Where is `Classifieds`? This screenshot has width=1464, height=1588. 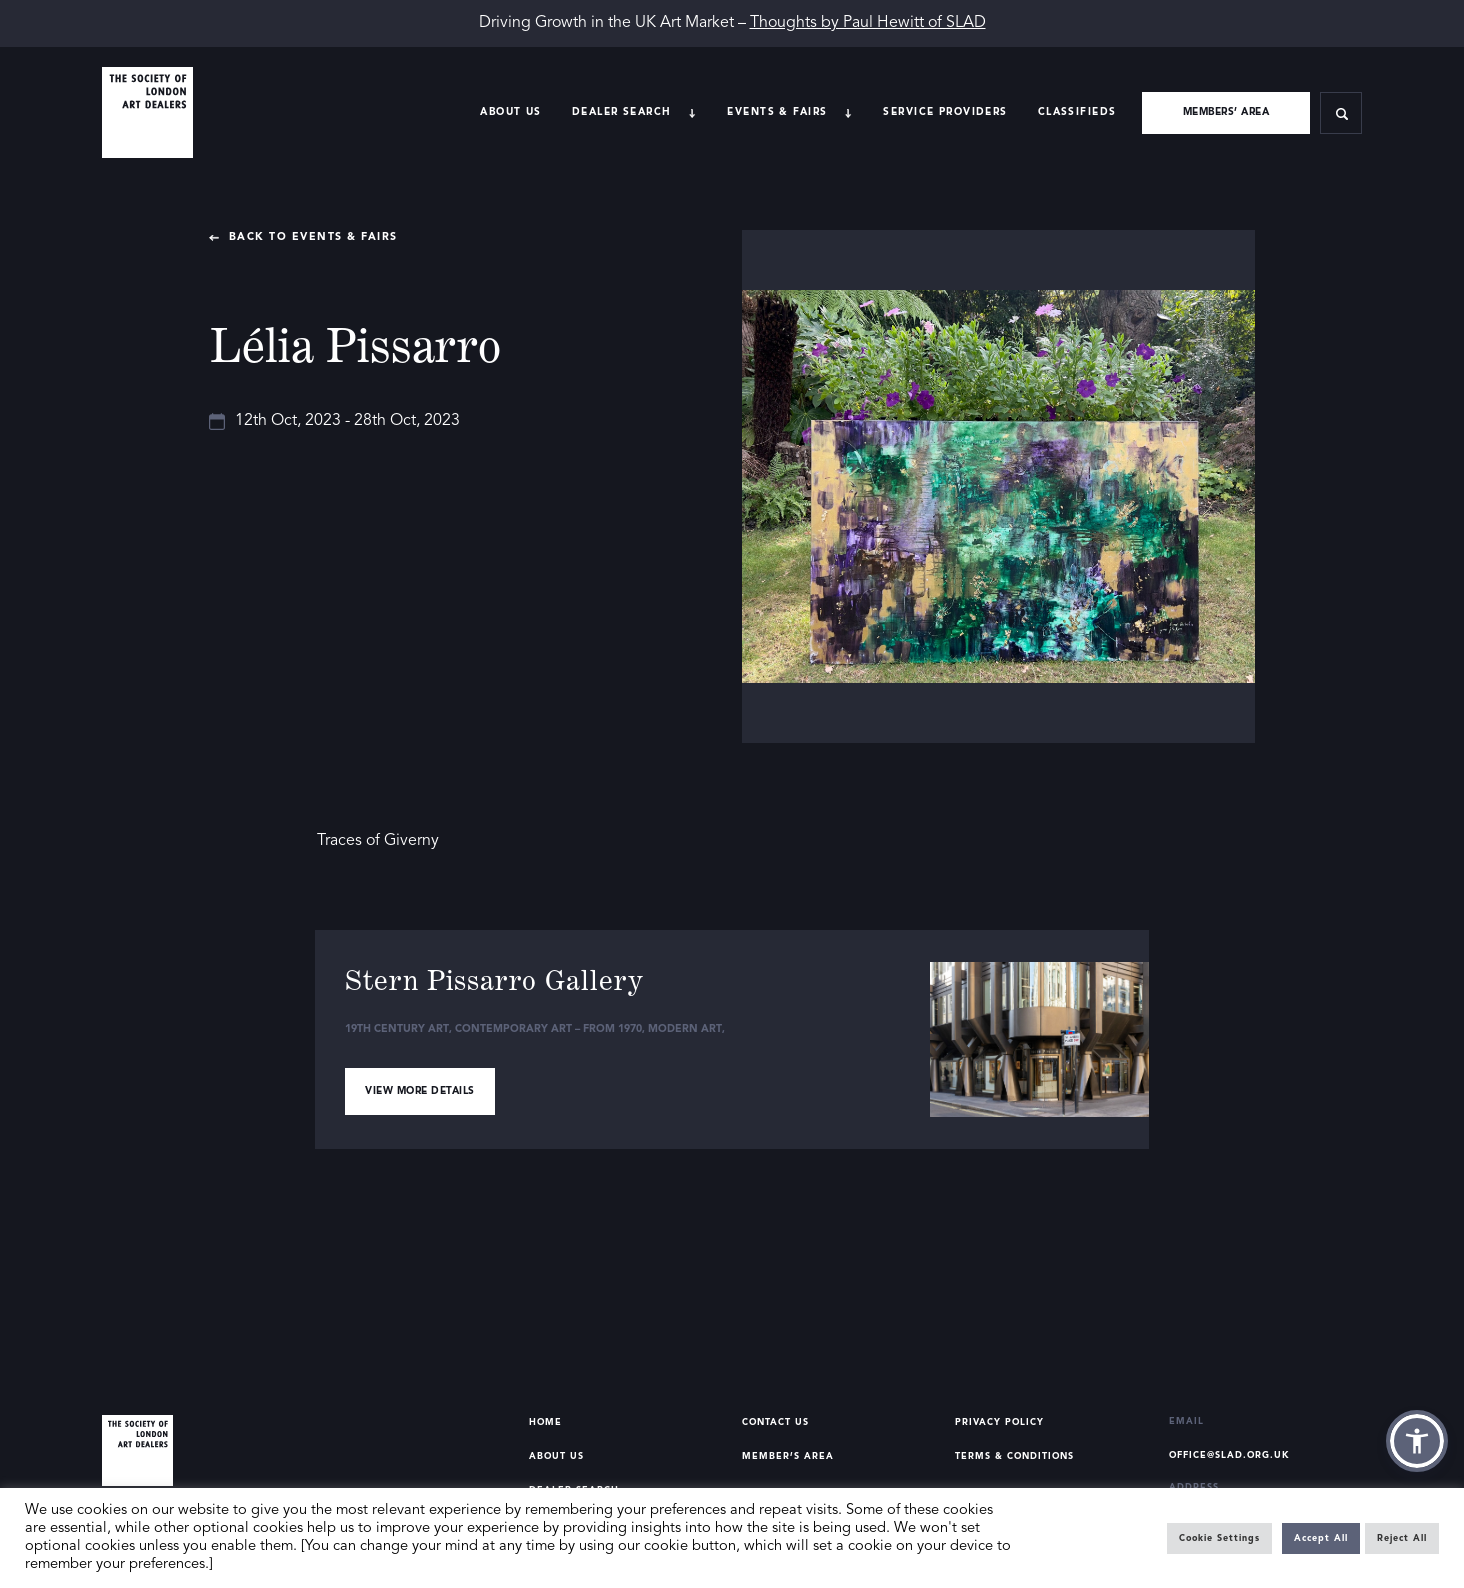 Classifieds is located at coordinates (1077, 112).